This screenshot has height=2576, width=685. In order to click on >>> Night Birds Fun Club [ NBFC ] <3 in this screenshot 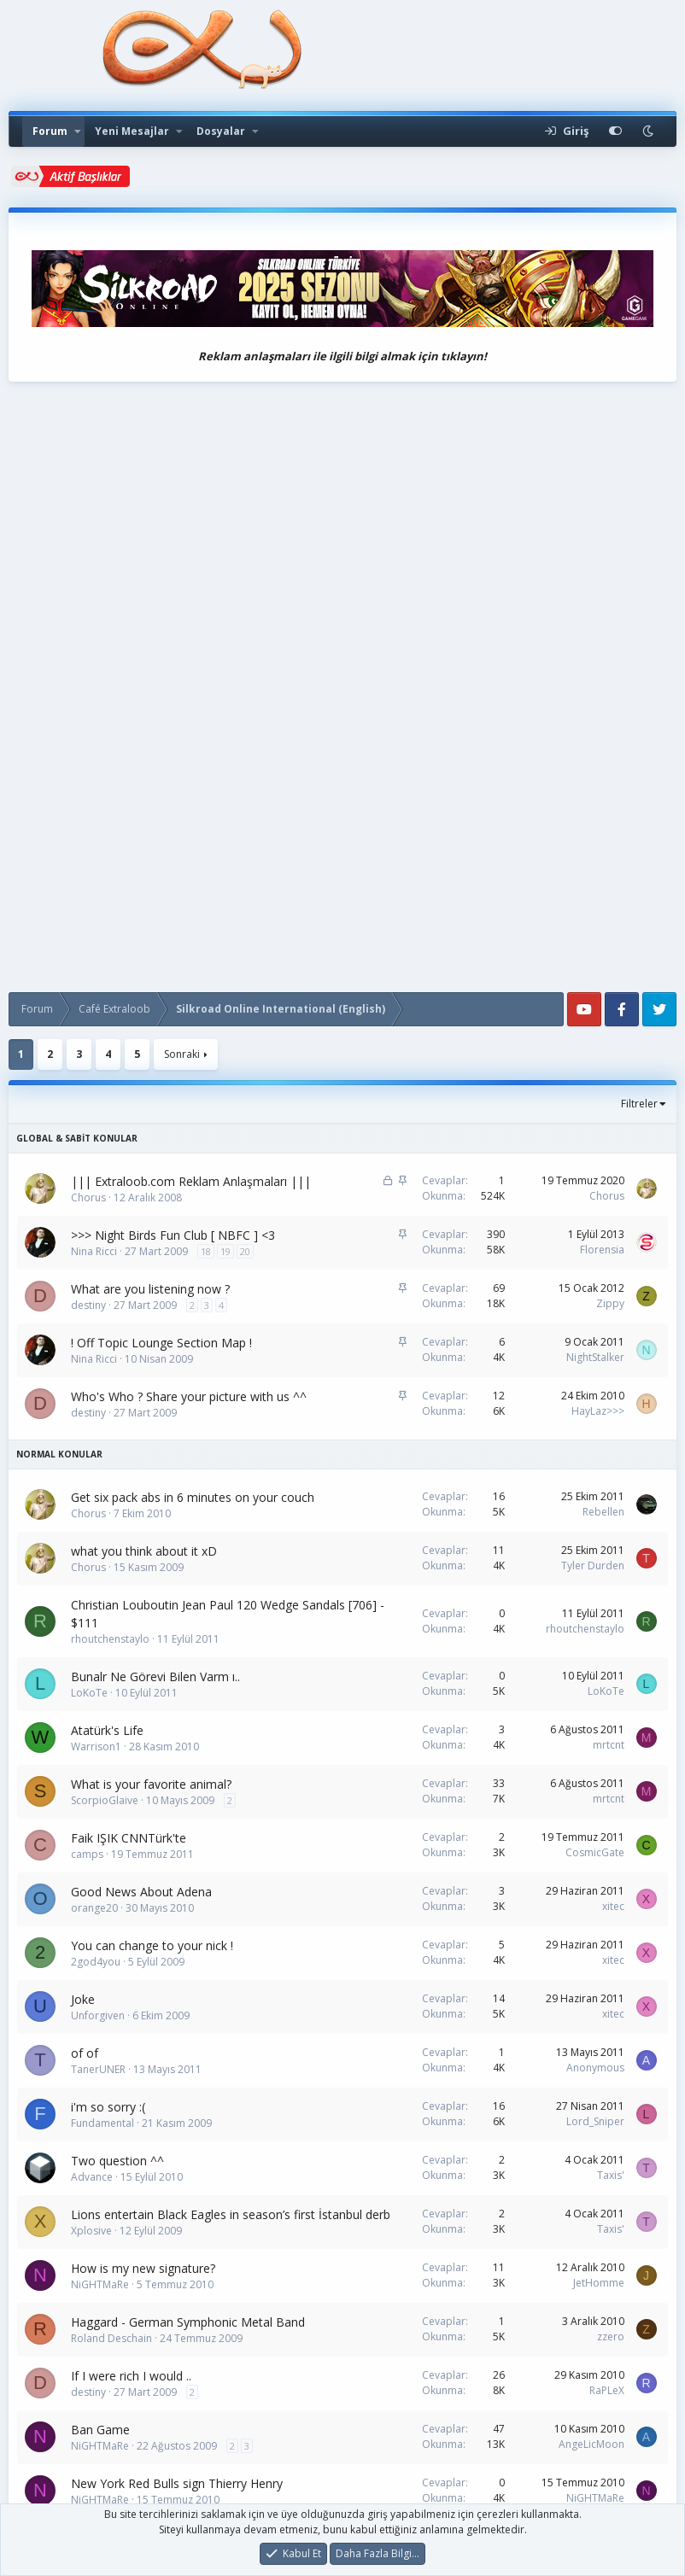, I will do `click(173, 1235)`.